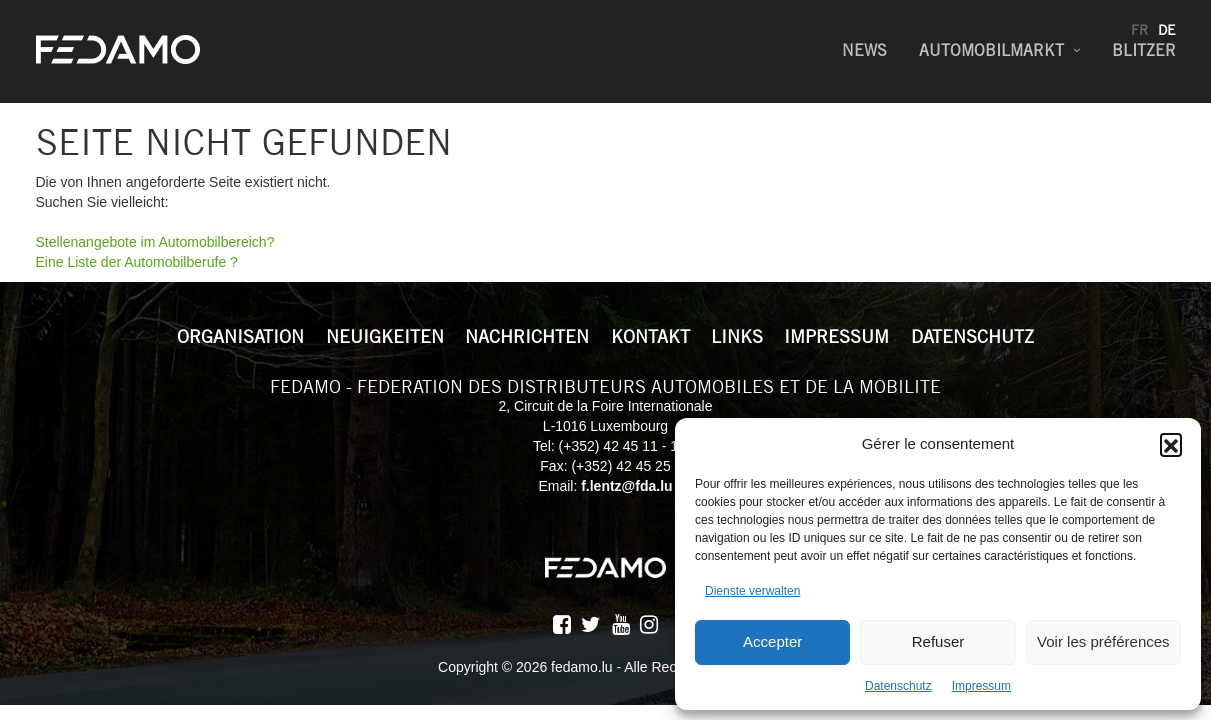  I want to click on Organisation, so click(240, 336).